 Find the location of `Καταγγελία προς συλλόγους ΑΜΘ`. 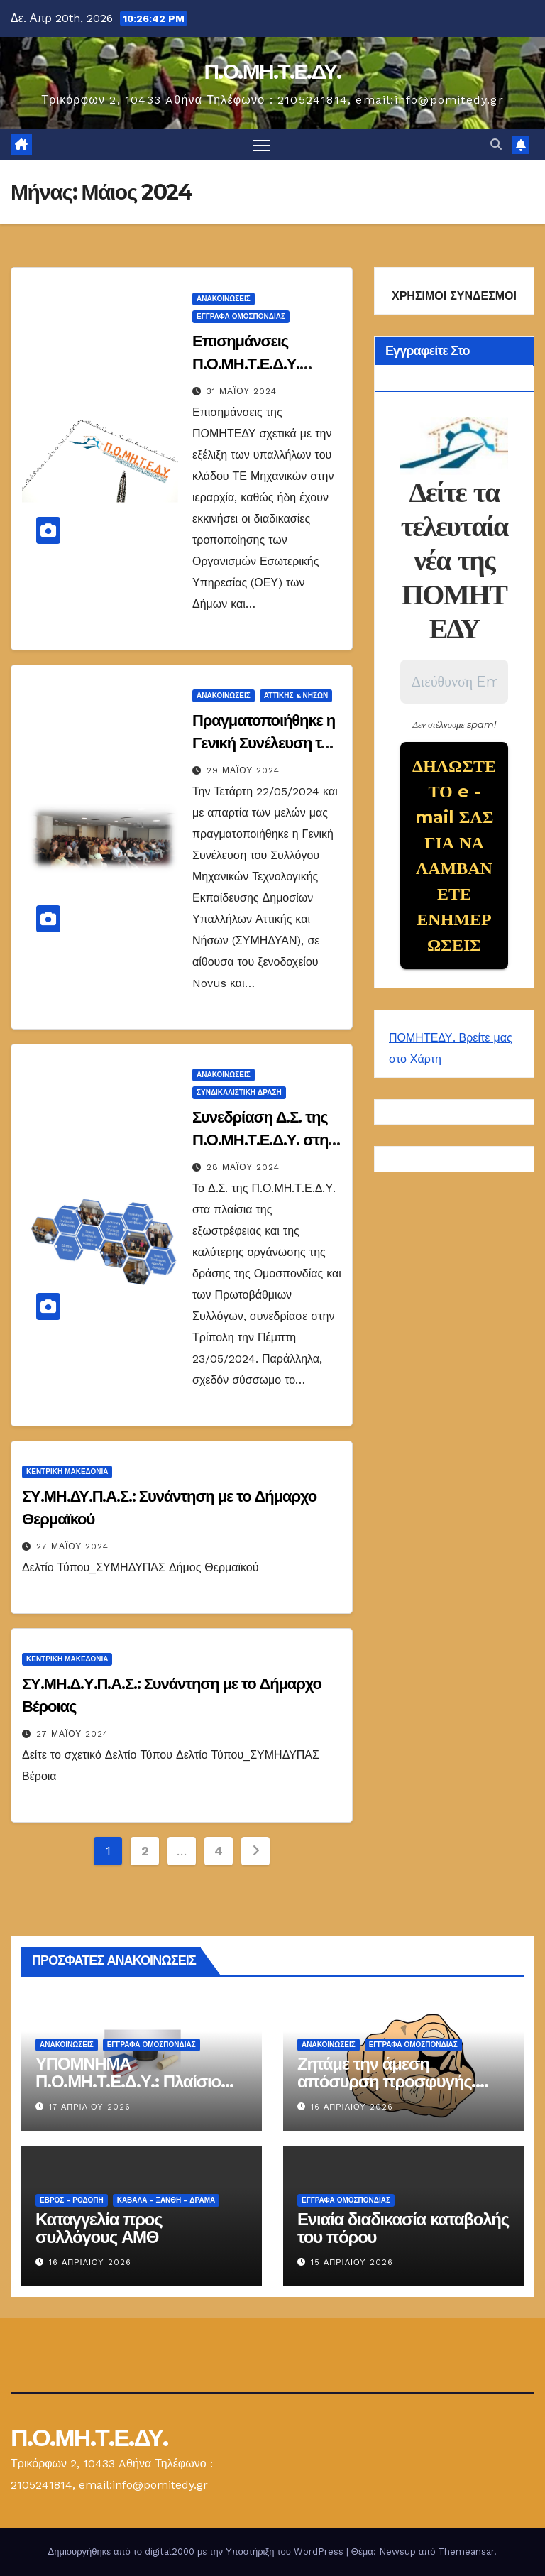

Καταγγελία προς συλλόγους ΑΜΘ is located at coordinates (99, 2228).